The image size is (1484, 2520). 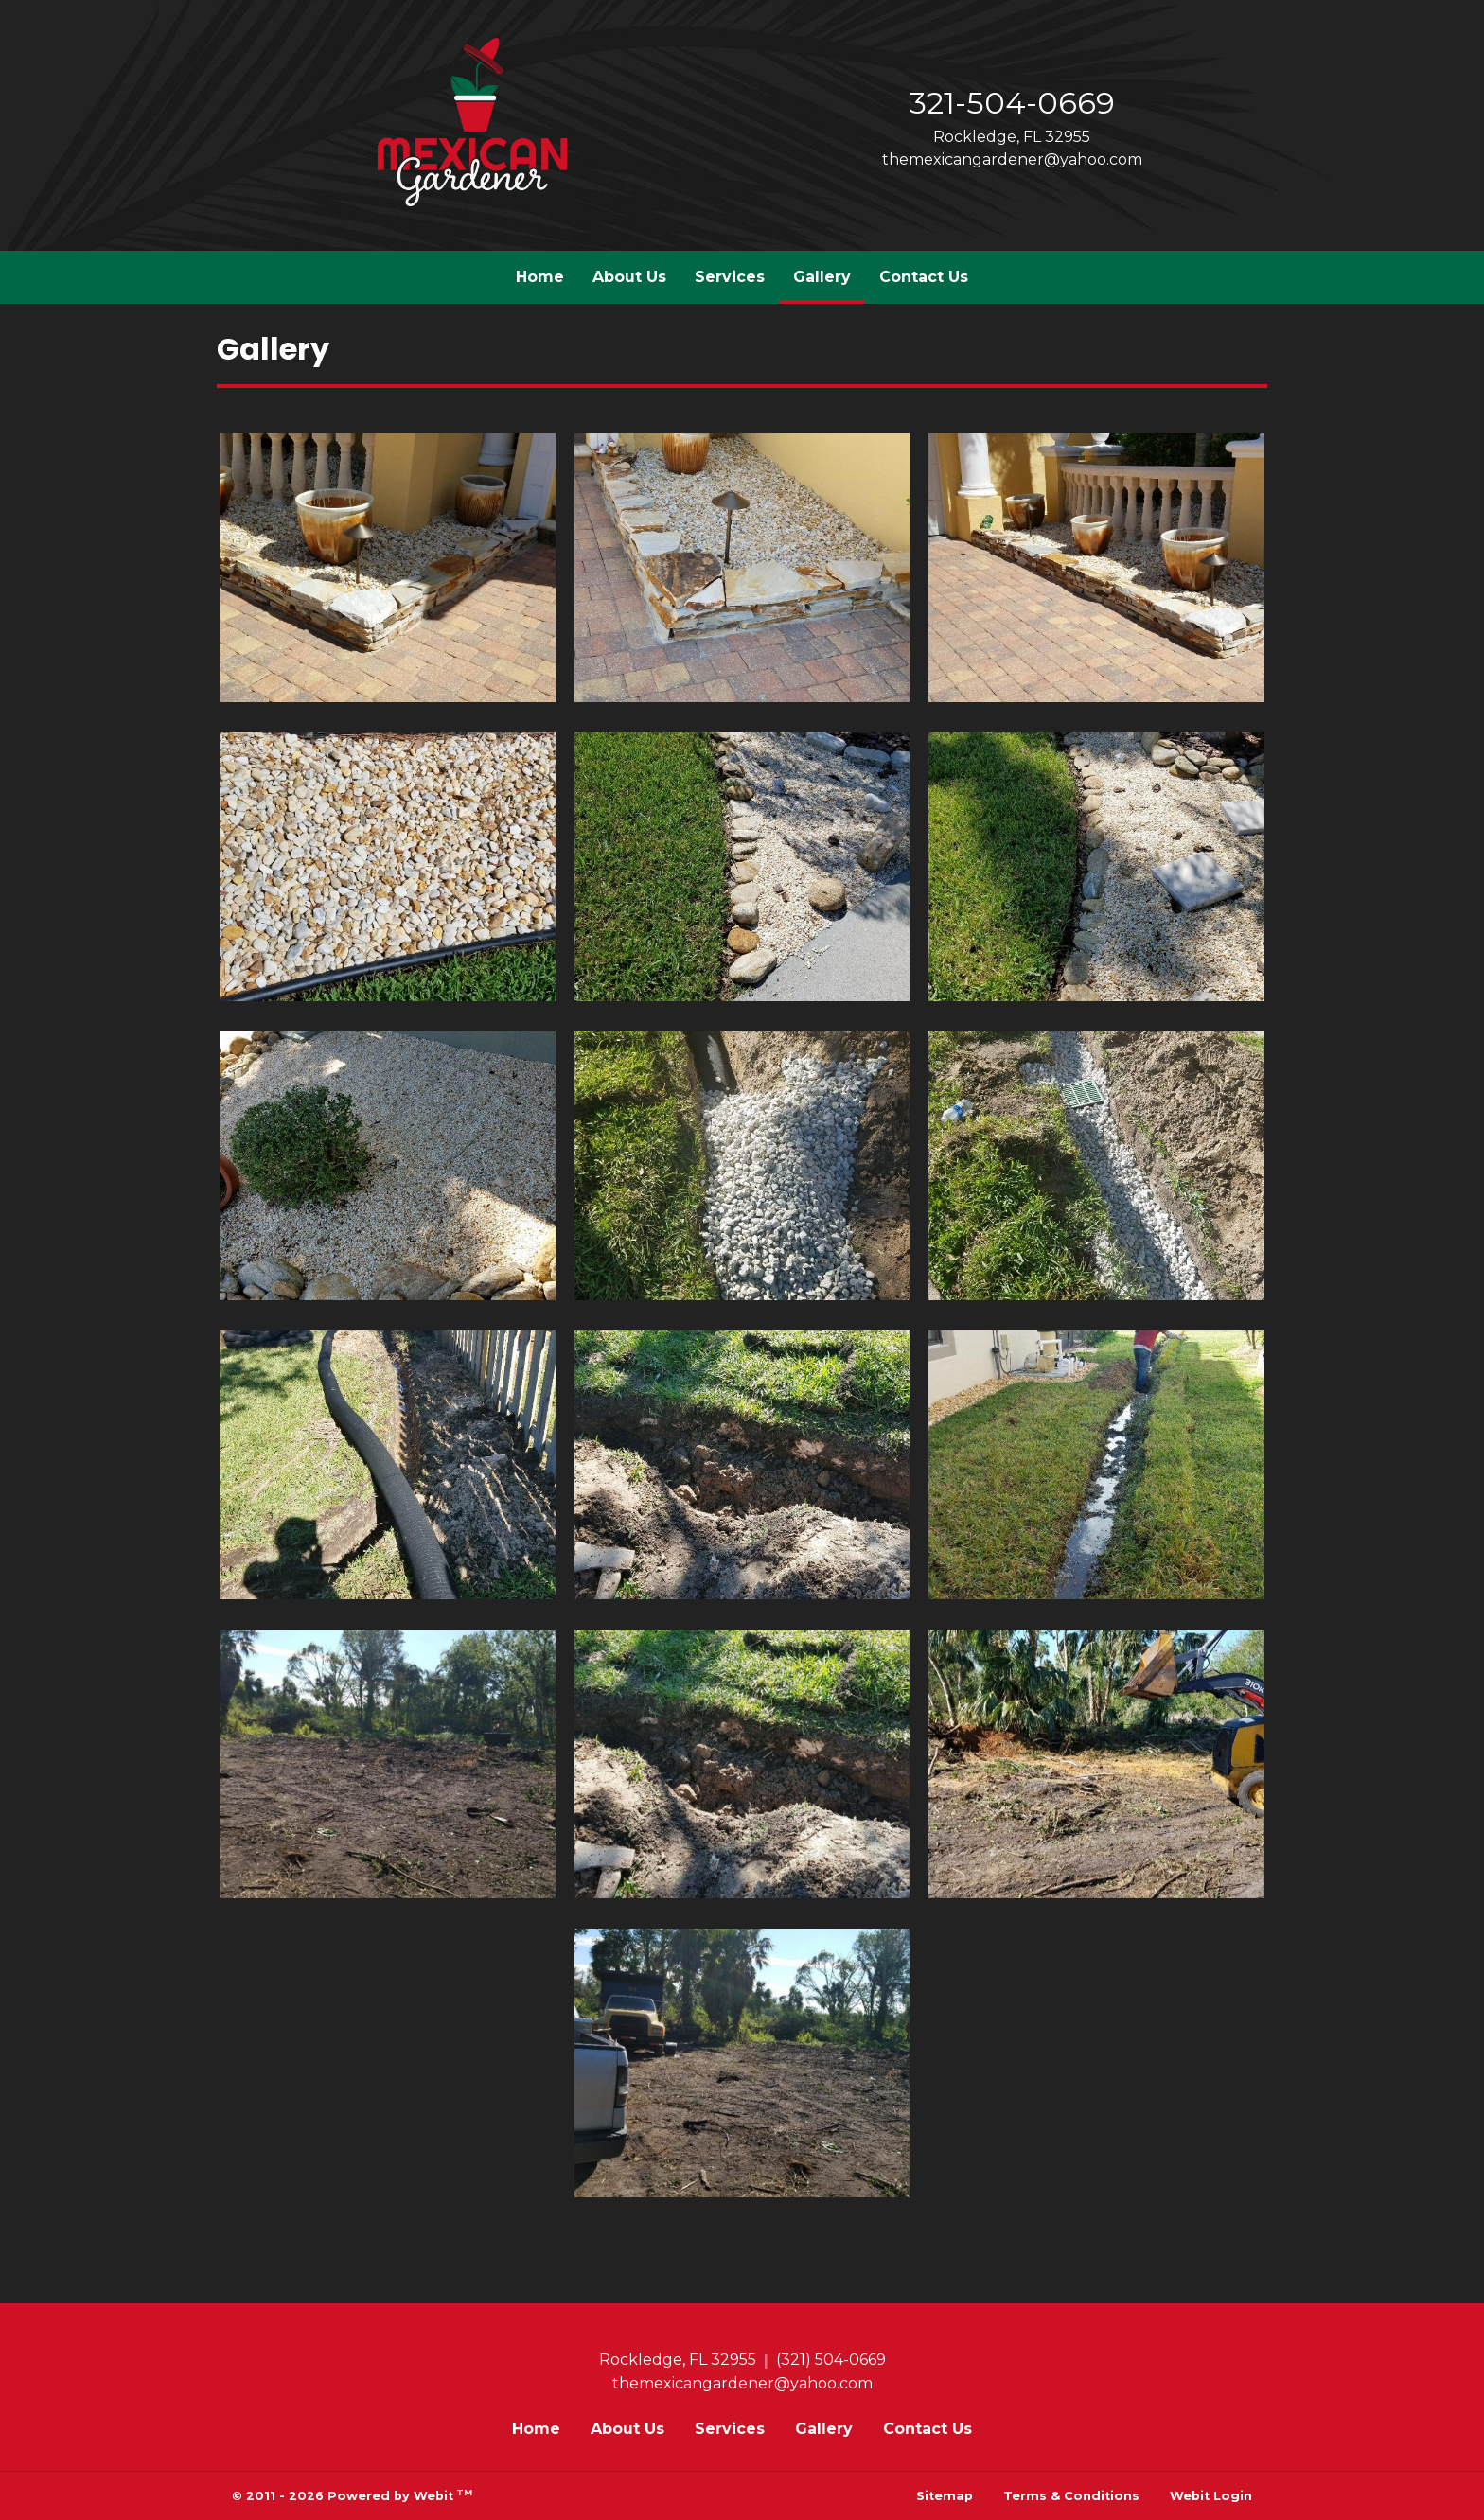 I want to click on 321-504-0669, so click(x=1012, y=102).